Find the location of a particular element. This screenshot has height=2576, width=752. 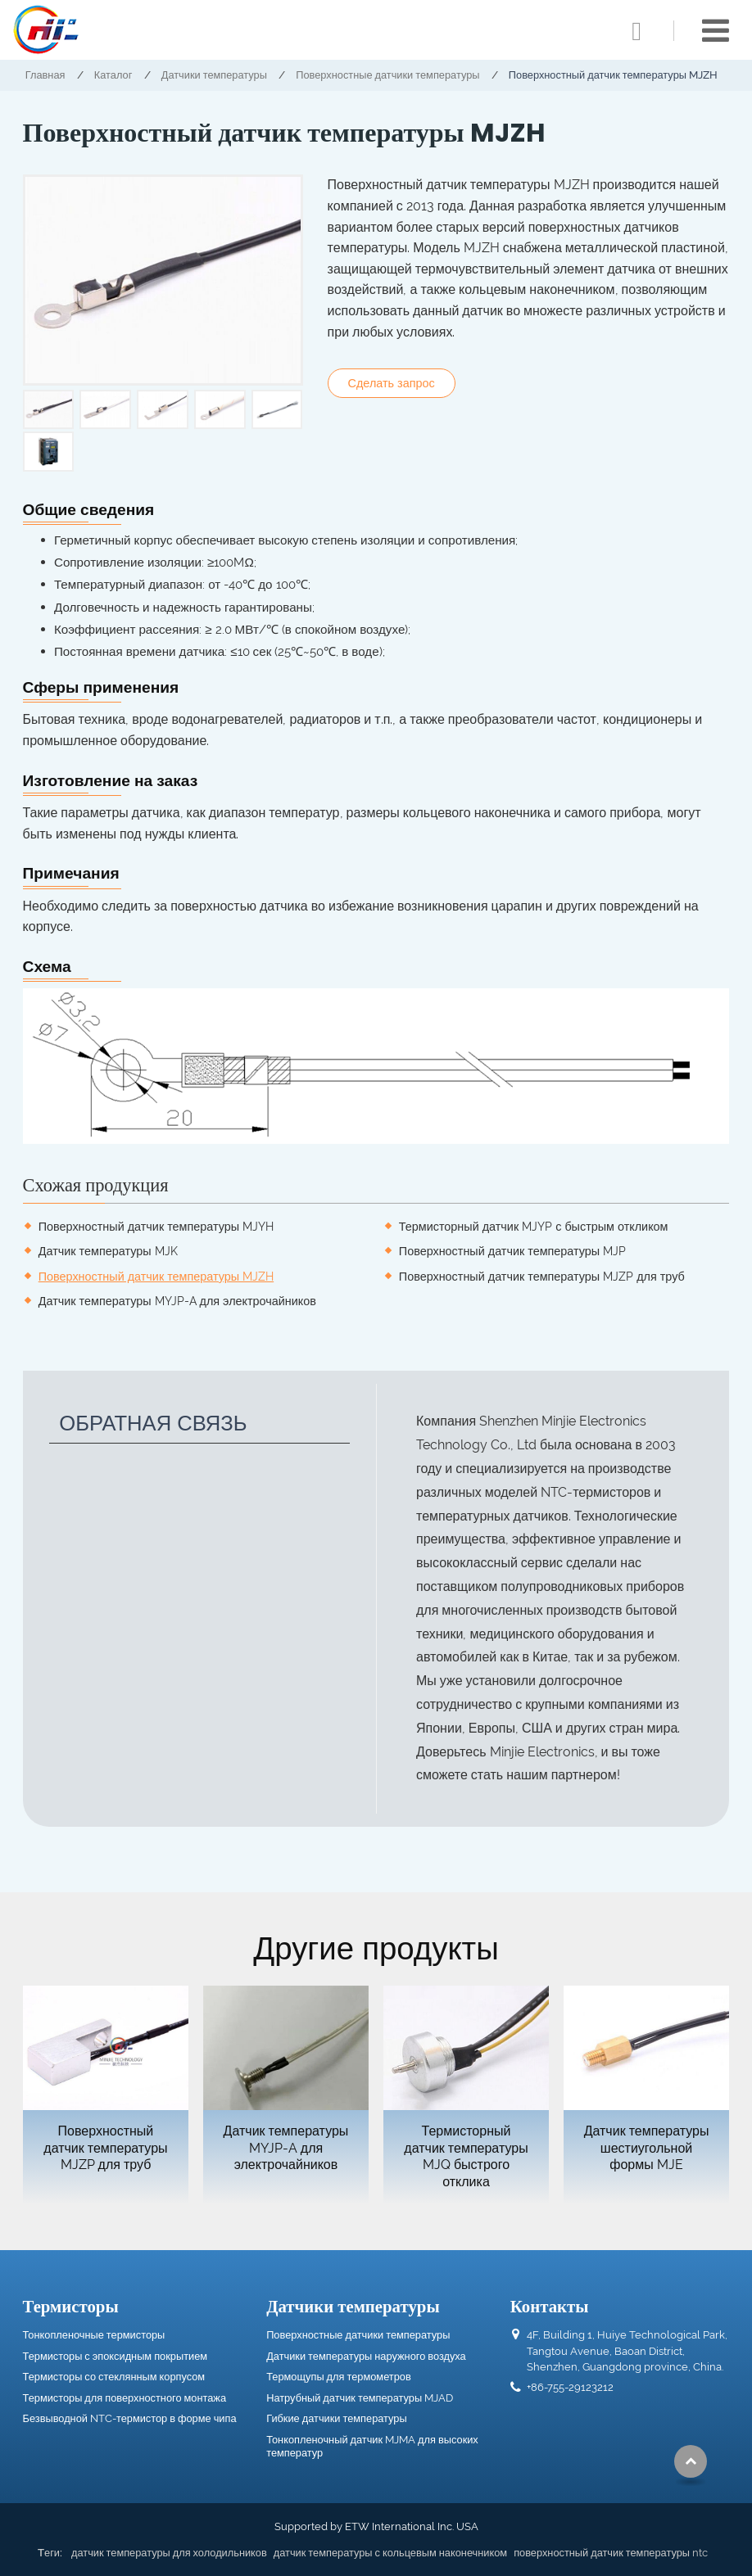

Поверхностные датчики температуры is located at coordinates (387, 75).